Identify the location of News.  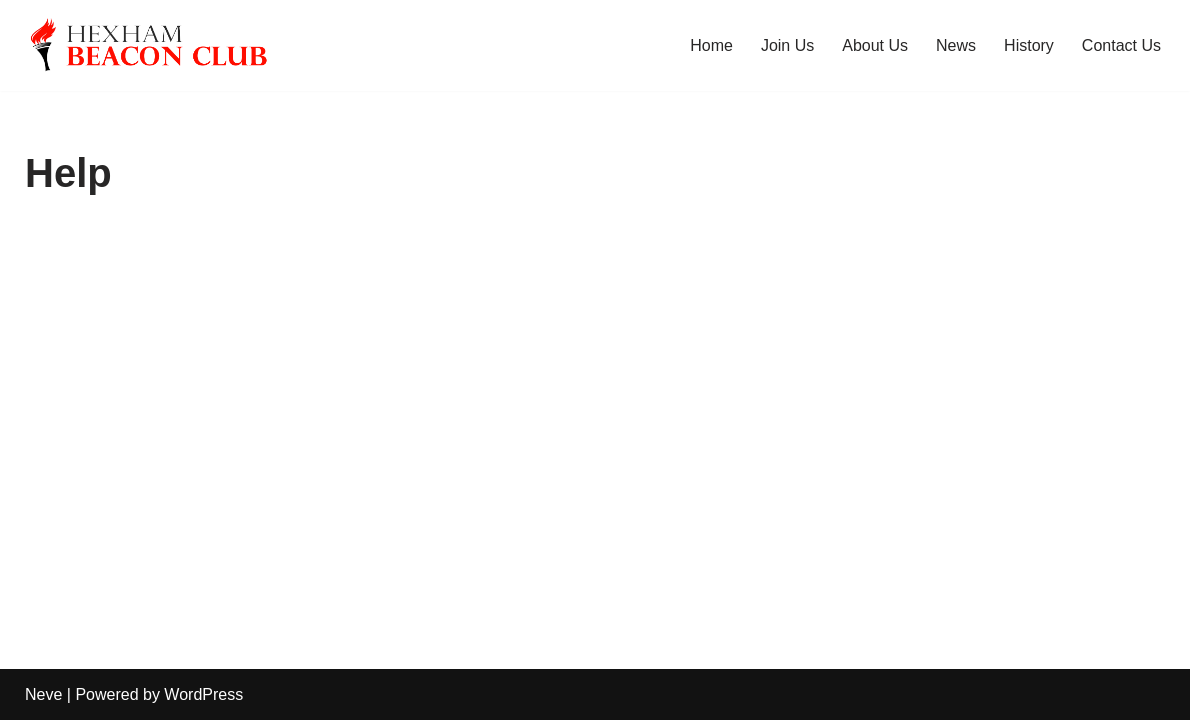
(956, 45).